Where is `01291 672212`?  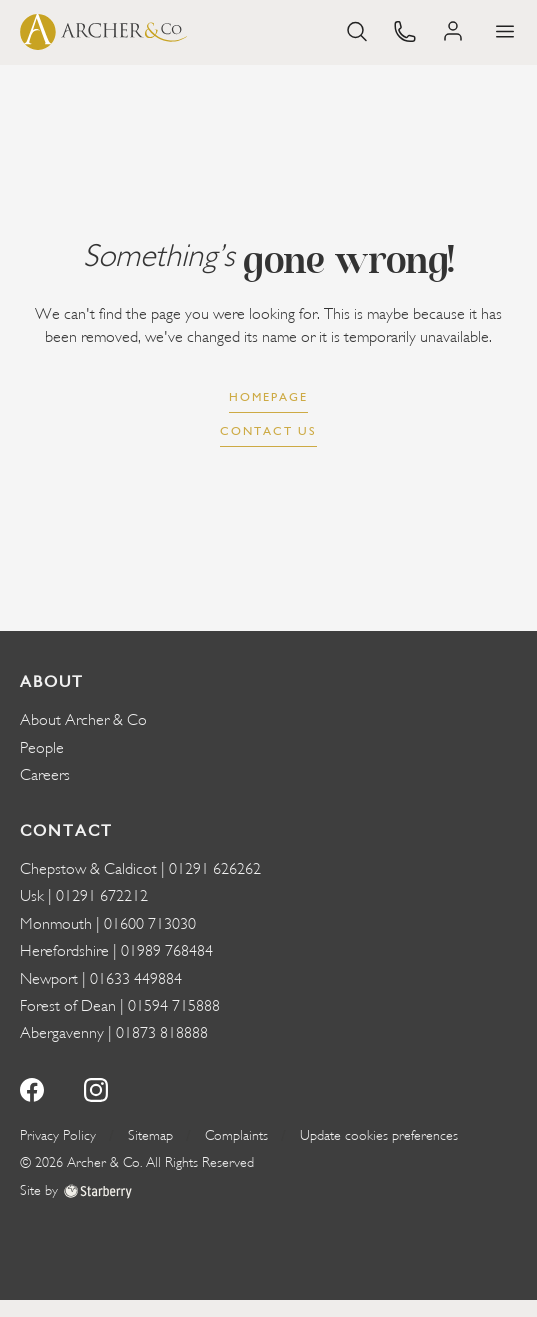 01291 672212 is located at coordinates (102, 896).